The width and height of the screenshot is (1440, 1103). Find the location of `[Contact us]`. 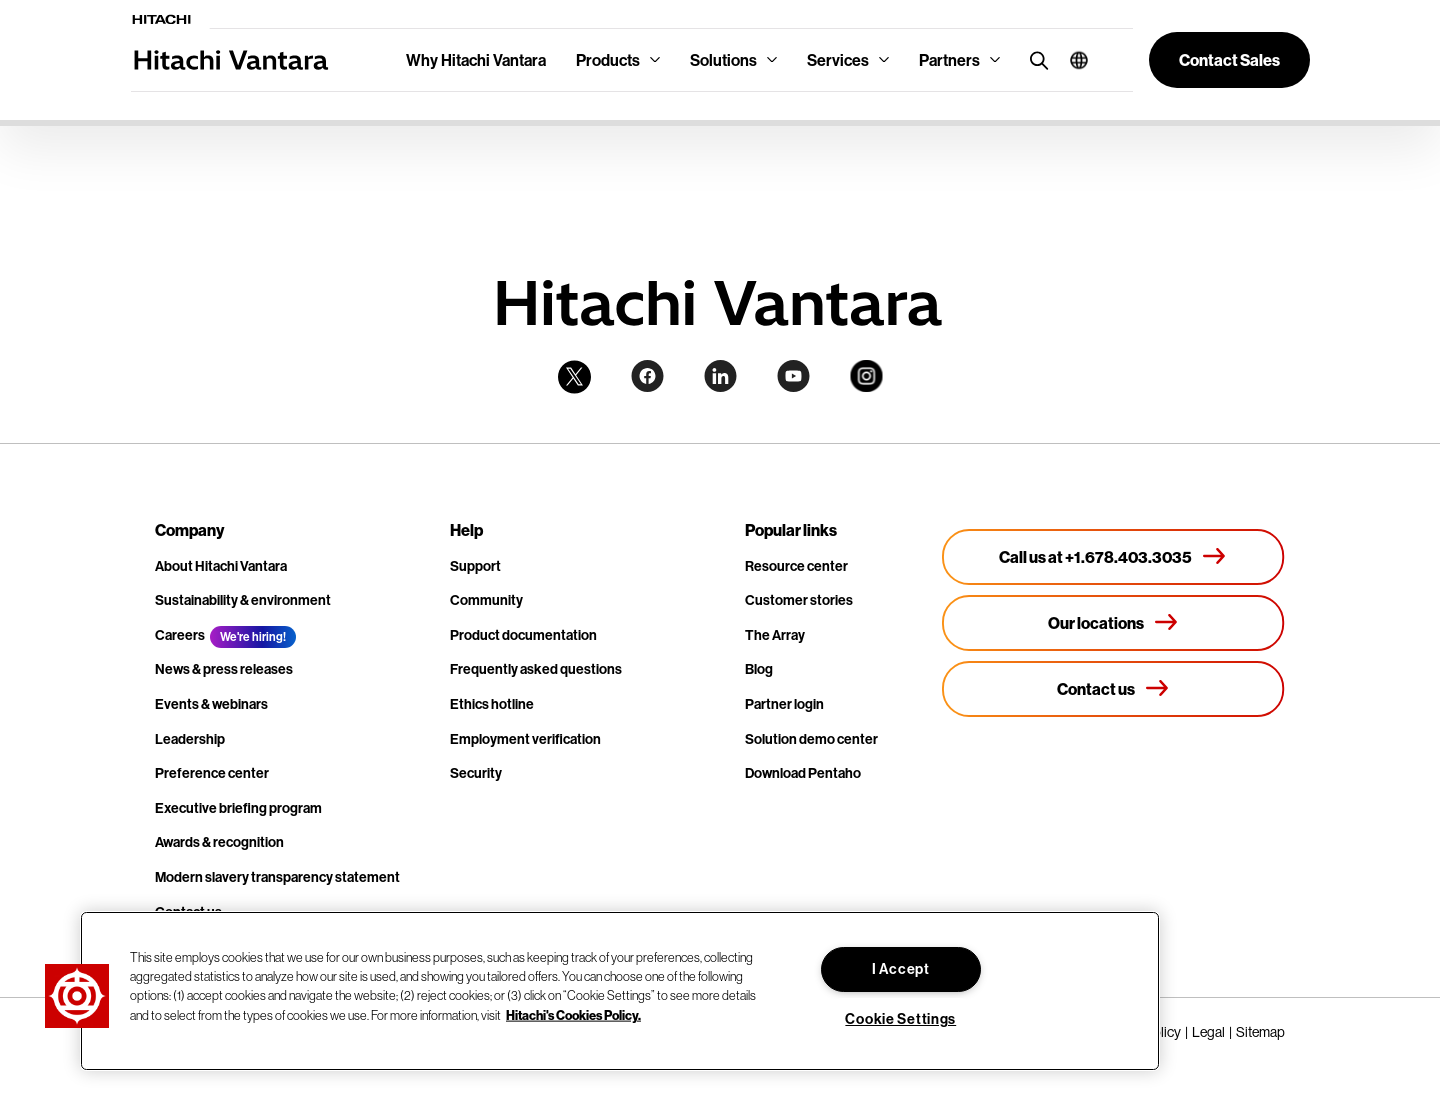

[Contact us] is located at coordinates (1113, 689).